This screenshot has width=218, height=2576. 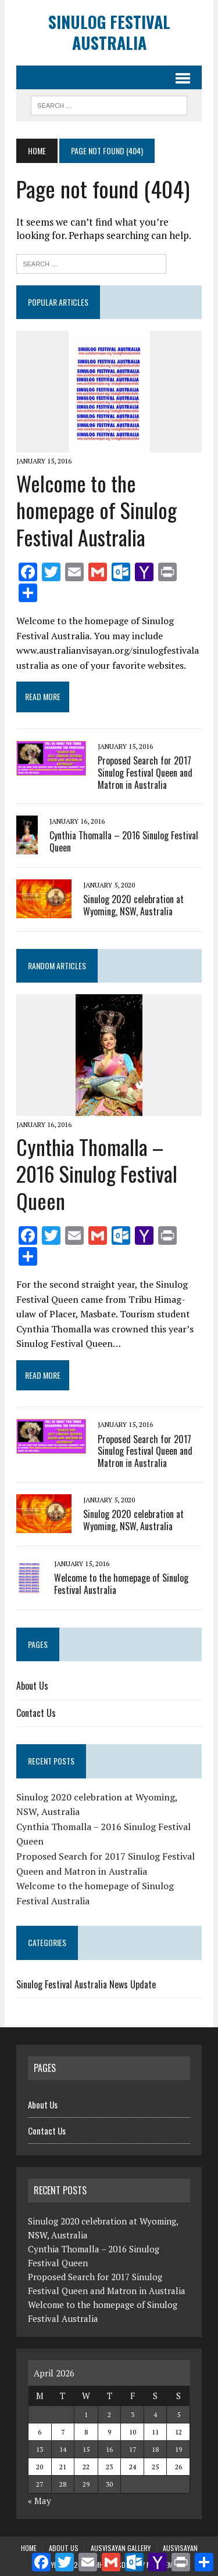 What do you see at coordinates (29, 2548) in the screenshot?
I see `Home` at bounding box center [29, 2548].